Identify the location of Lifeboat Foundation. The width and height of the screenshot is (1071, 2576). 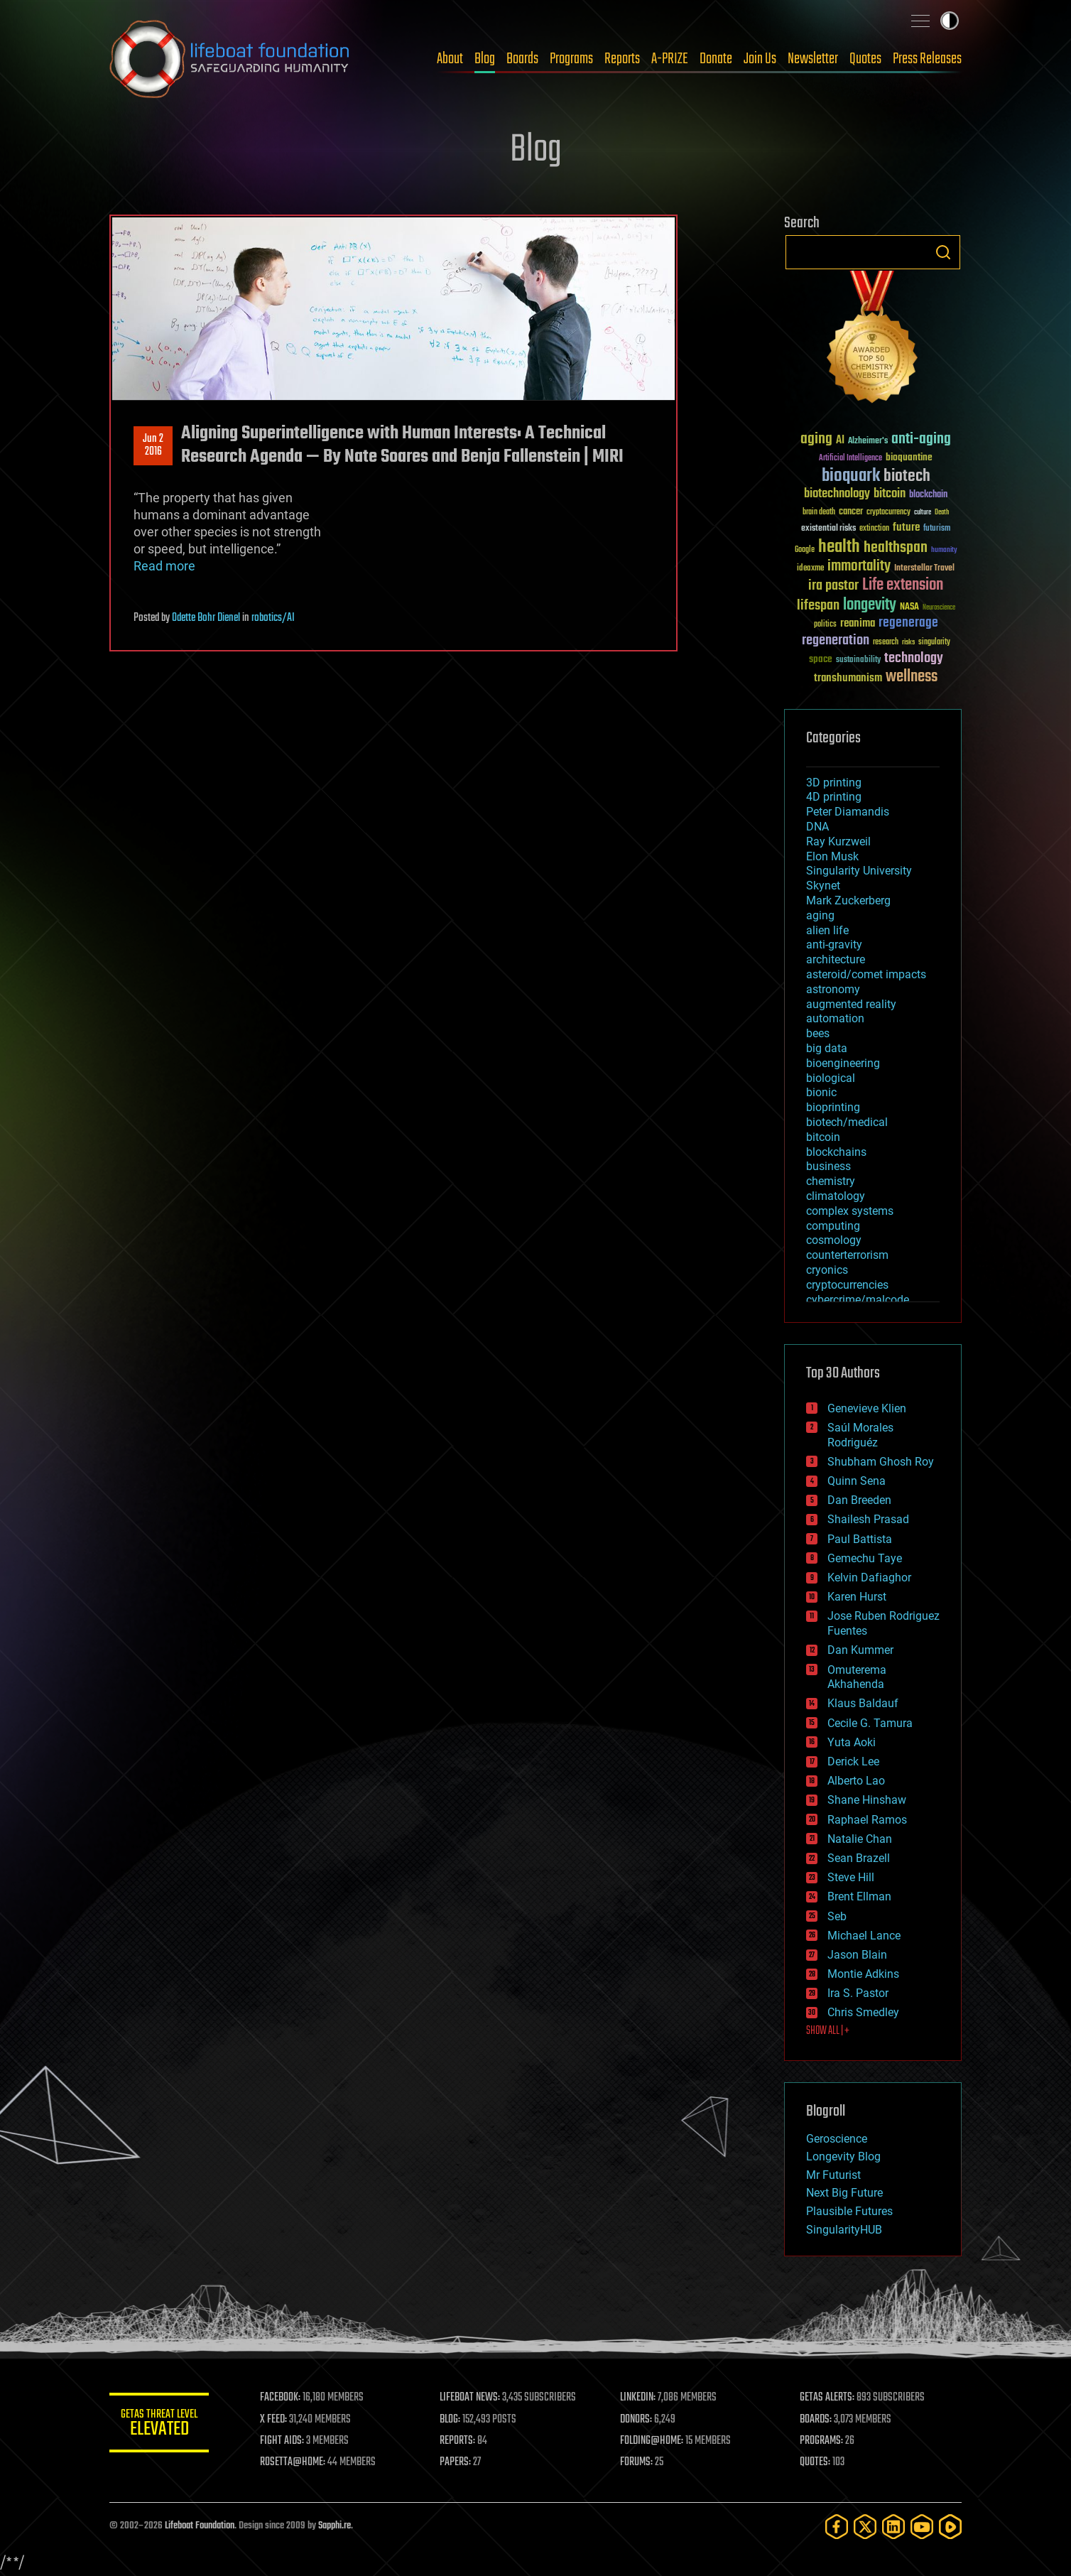
(199, 2526).